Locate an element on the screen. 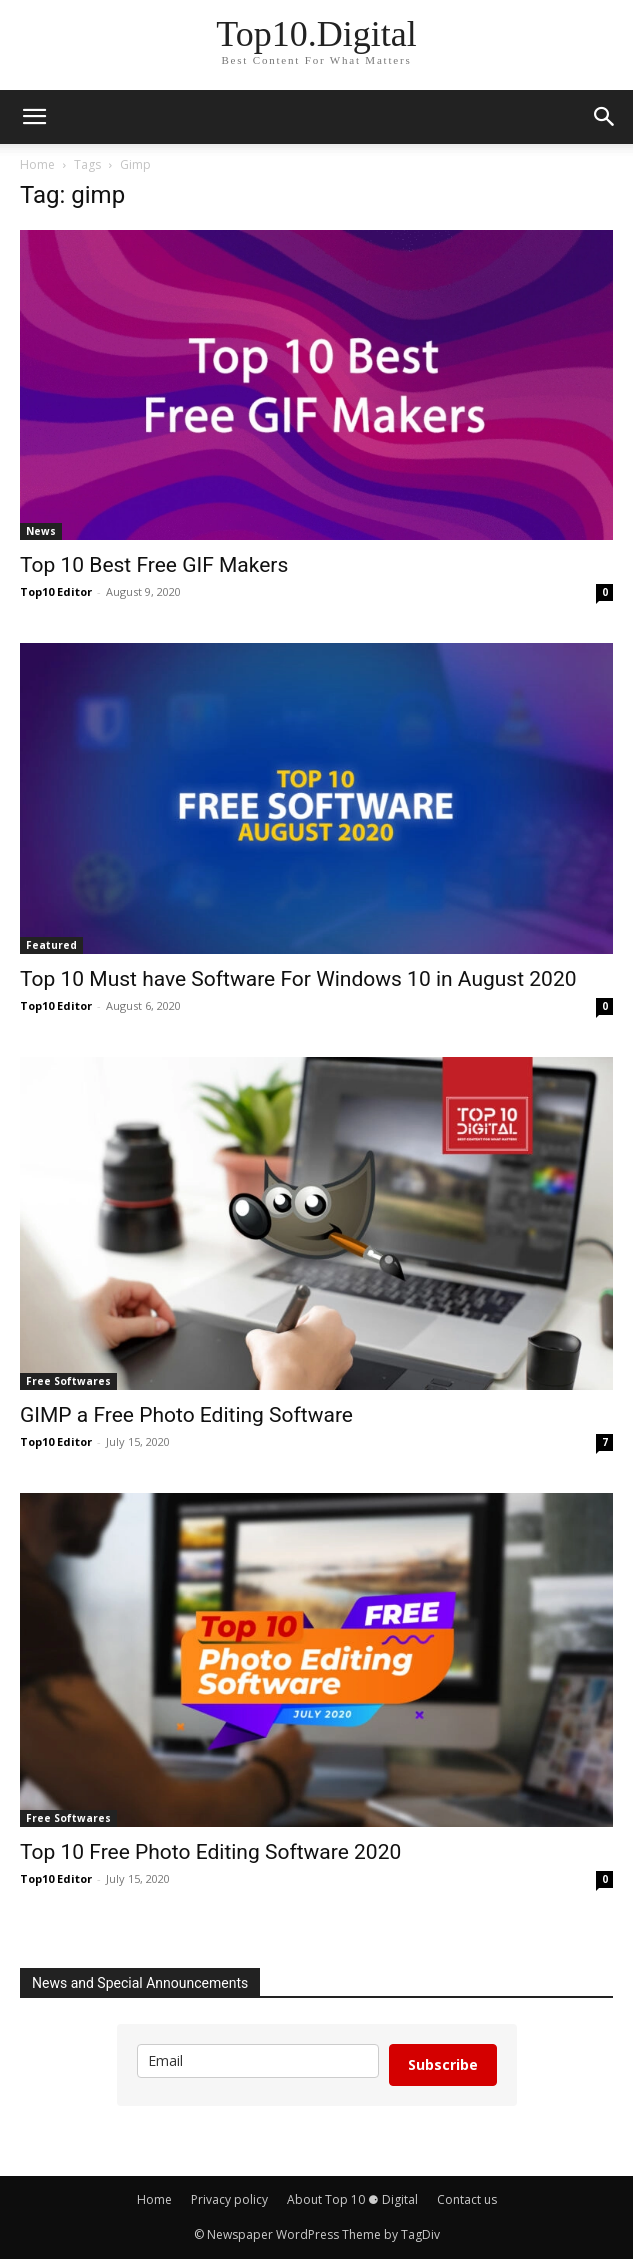 This screenshot has height=2259, width=633. Top 10 Free Photo Editing Software 2020 is located at coordinates (210, 1852).